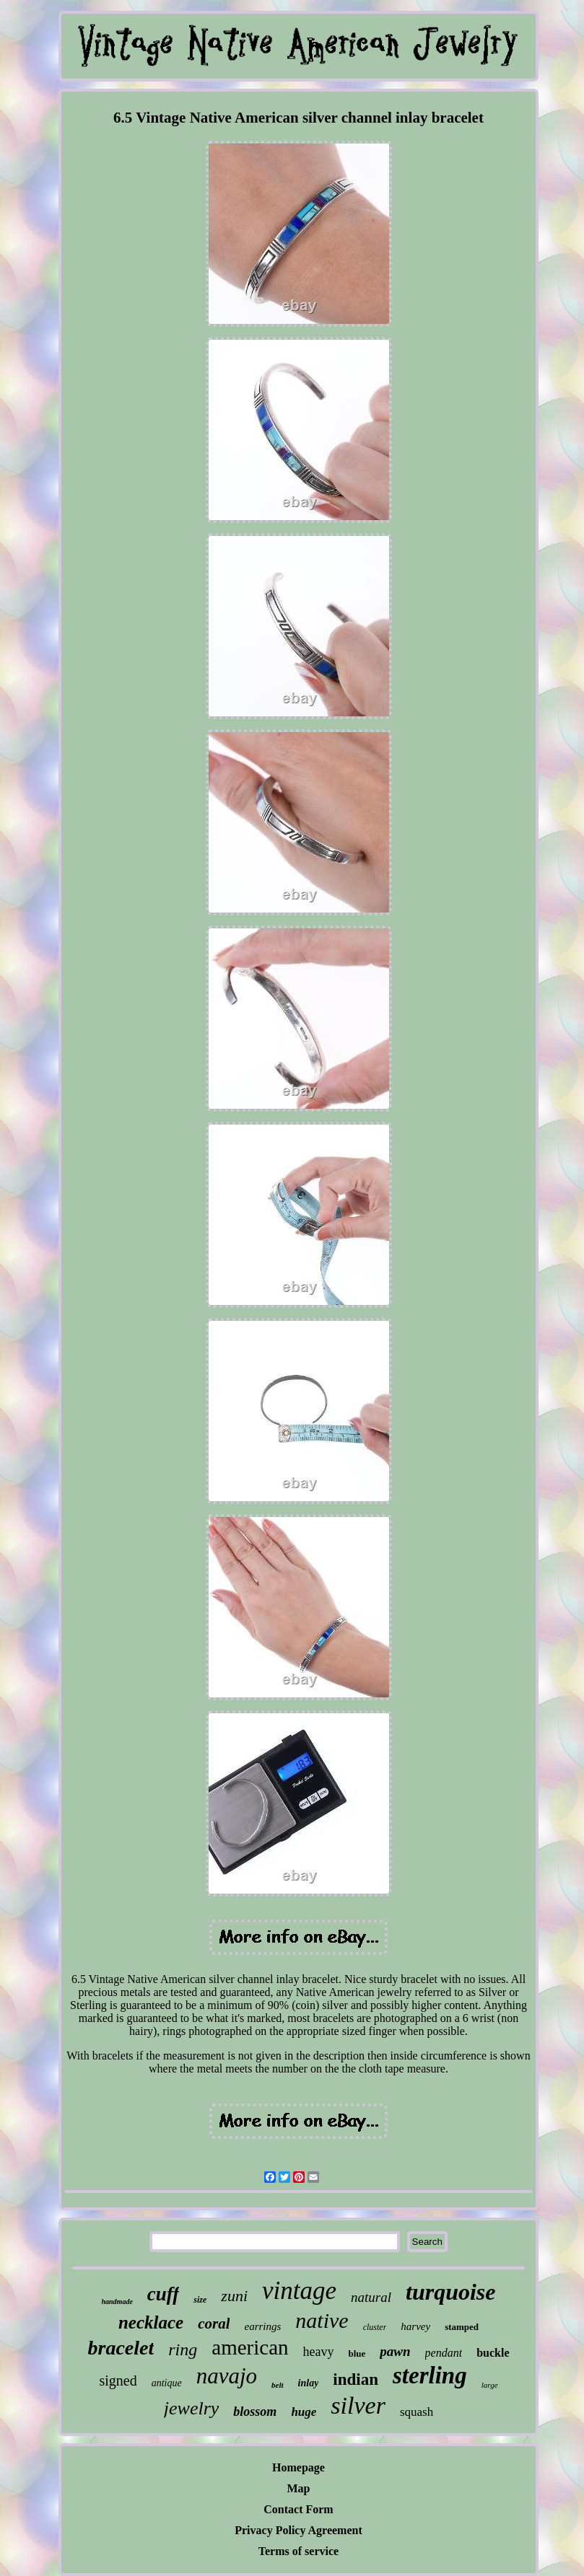 The image size is (584, 2576). I want to click on ring, so click(182, 2349).